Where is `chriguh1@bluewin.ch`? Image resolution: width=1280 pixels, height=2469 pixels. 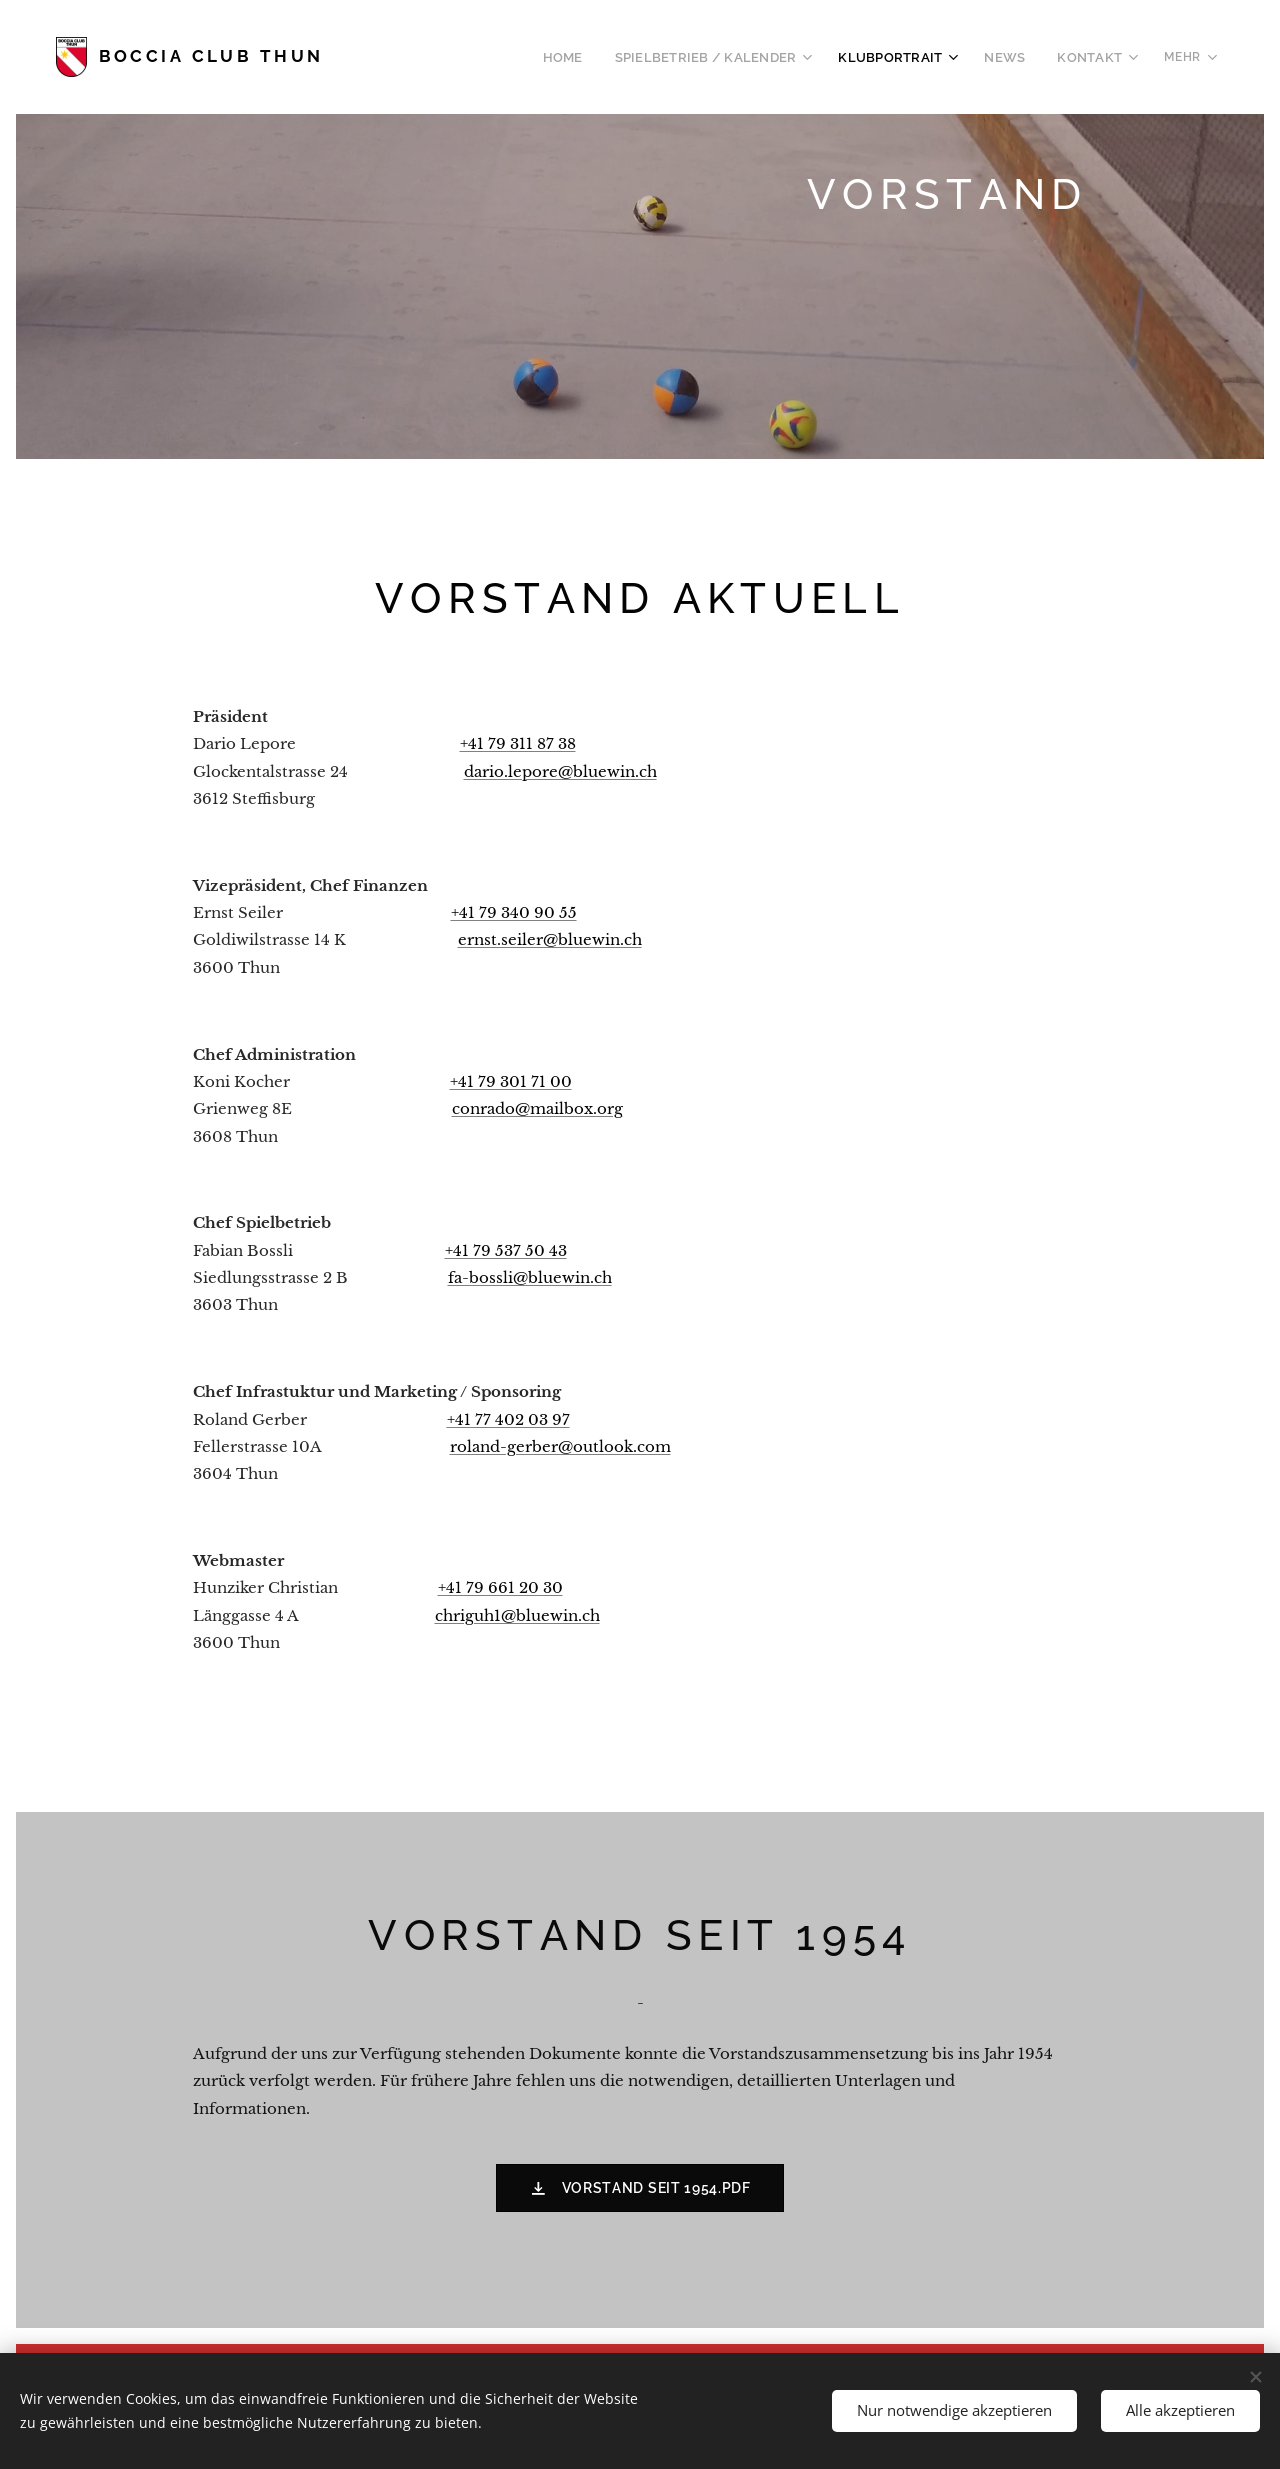 chriguh1@bluewin.ch is located at coordinates (517, 1614).